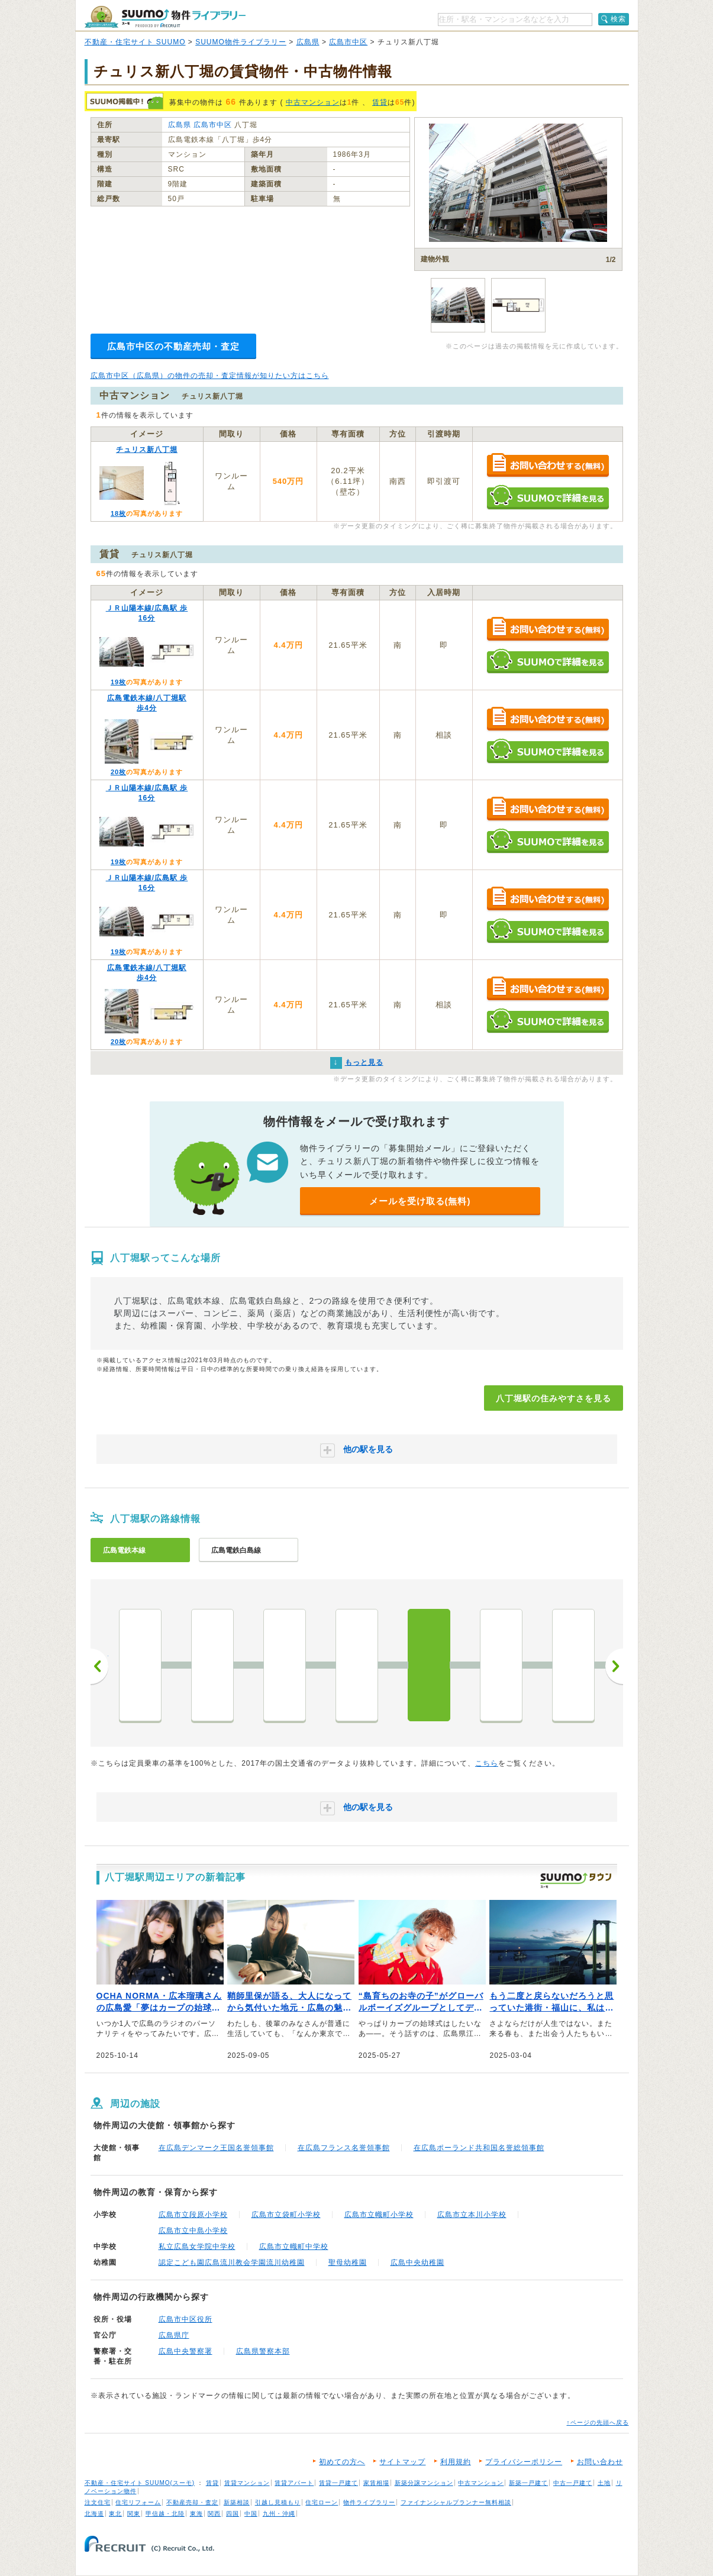 The image size is (713, 2576). Describe the element at coordinates (193, 2230) in the screenshot. I see `広島市立中島小学校` at that location.